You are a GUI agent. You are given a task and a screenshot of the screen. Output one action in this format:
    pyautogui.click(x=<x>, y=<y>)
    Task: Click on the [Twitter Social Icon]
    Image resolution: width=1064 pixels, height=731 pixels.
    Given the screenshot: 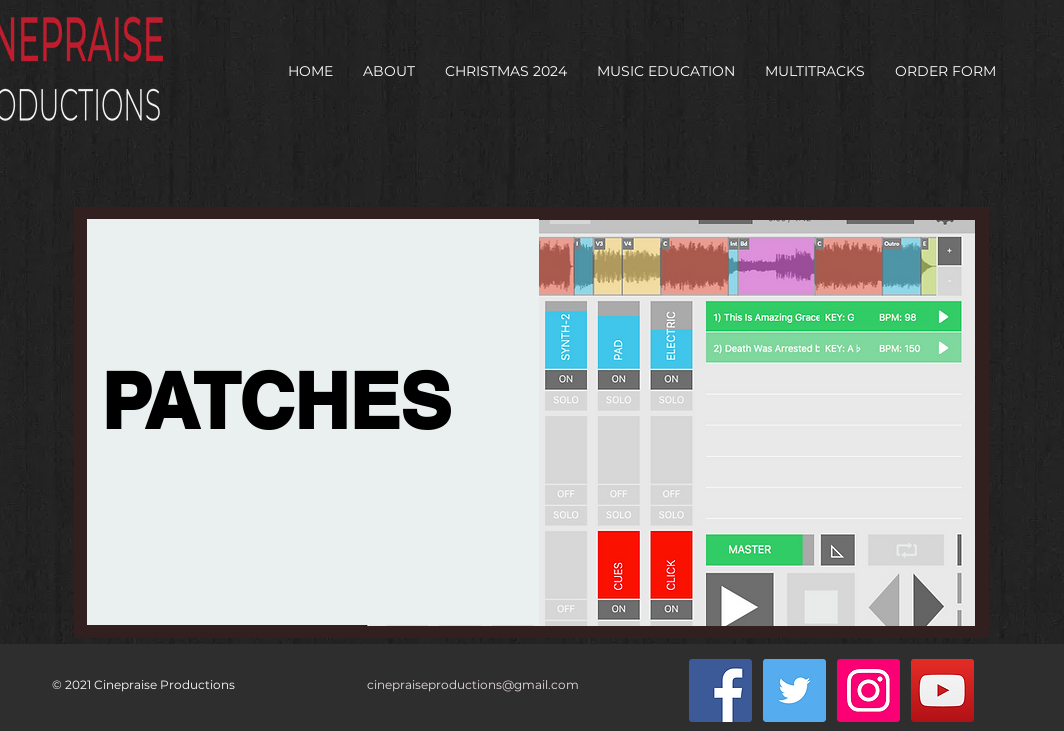 What is the action you would take?
    pyautogui.click(x=794, y=690)
    